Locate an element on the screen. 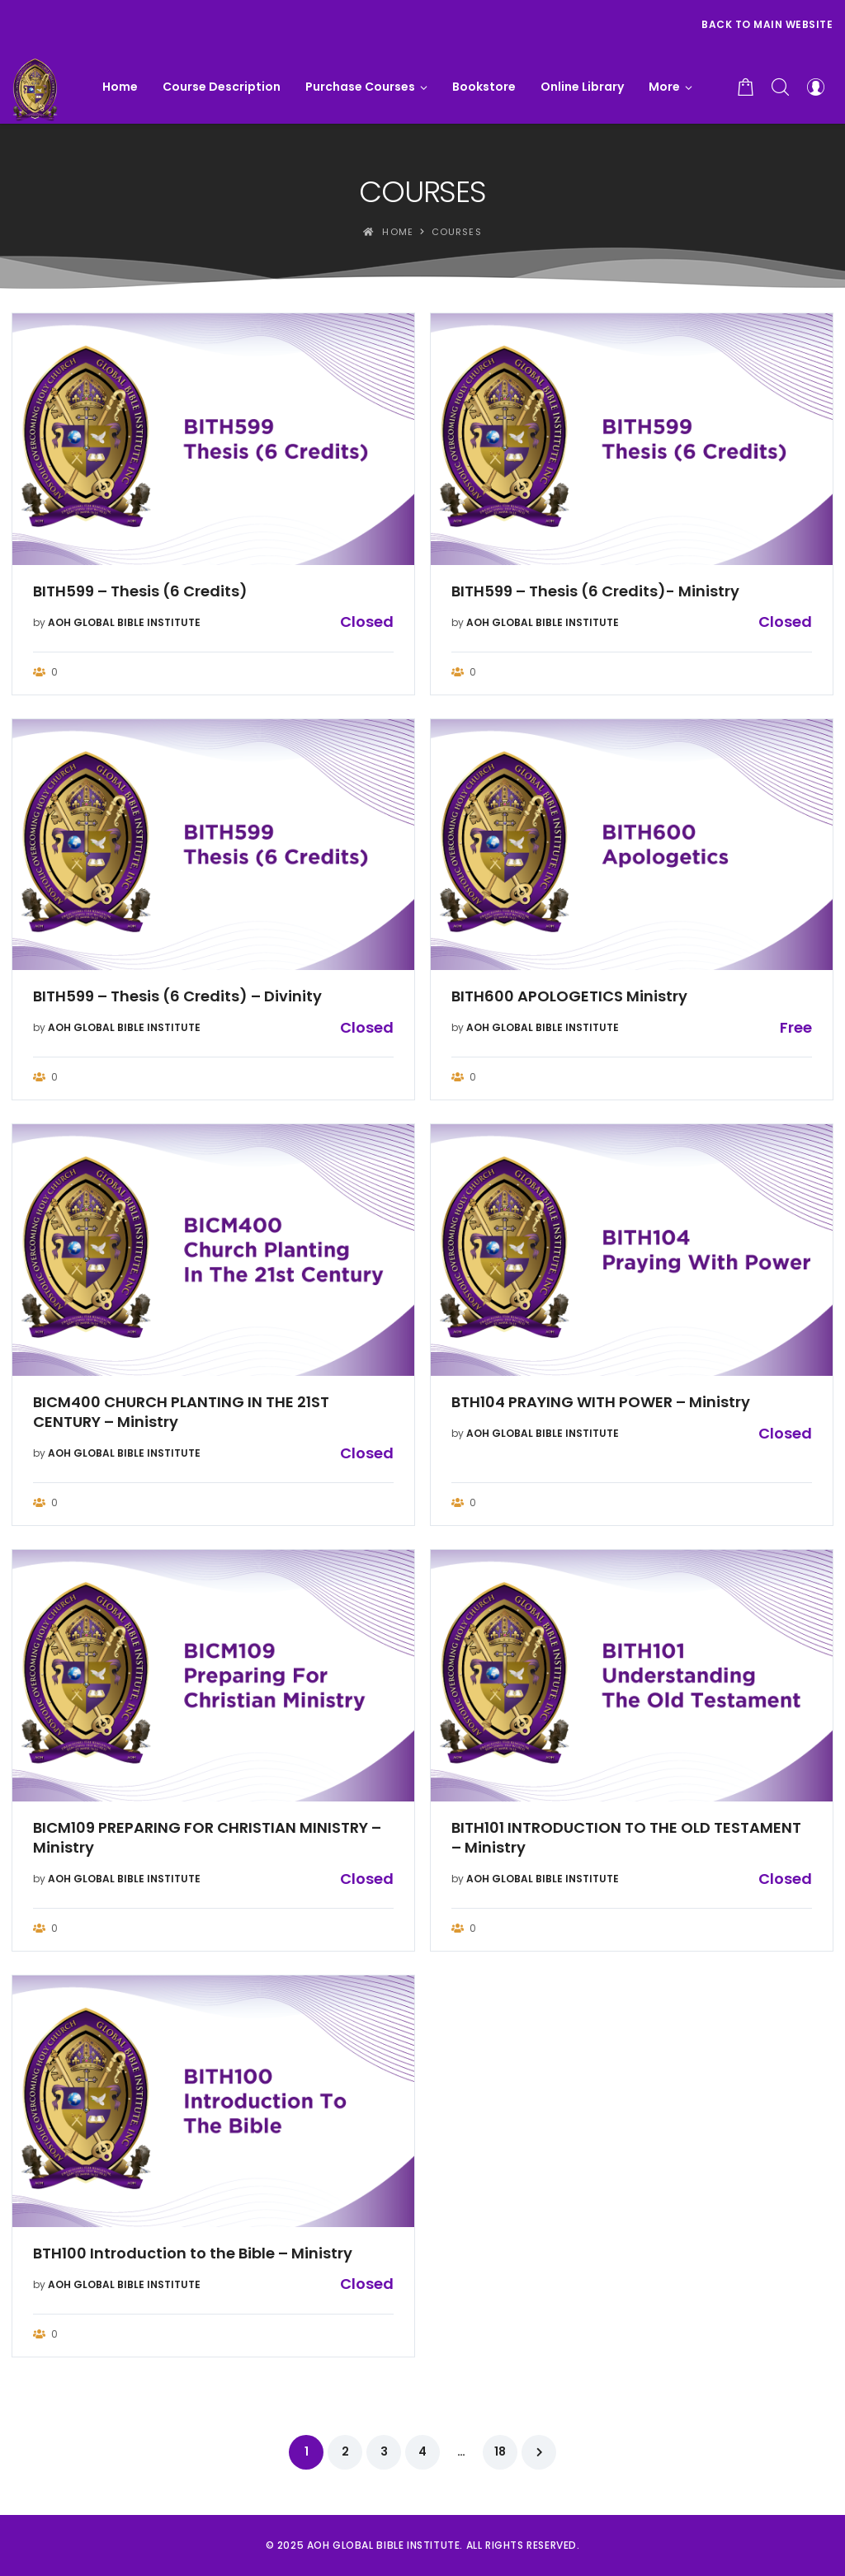  [AOH GLOBAL BIBLE INSTITUTE] is located at coordinates (35, 86).